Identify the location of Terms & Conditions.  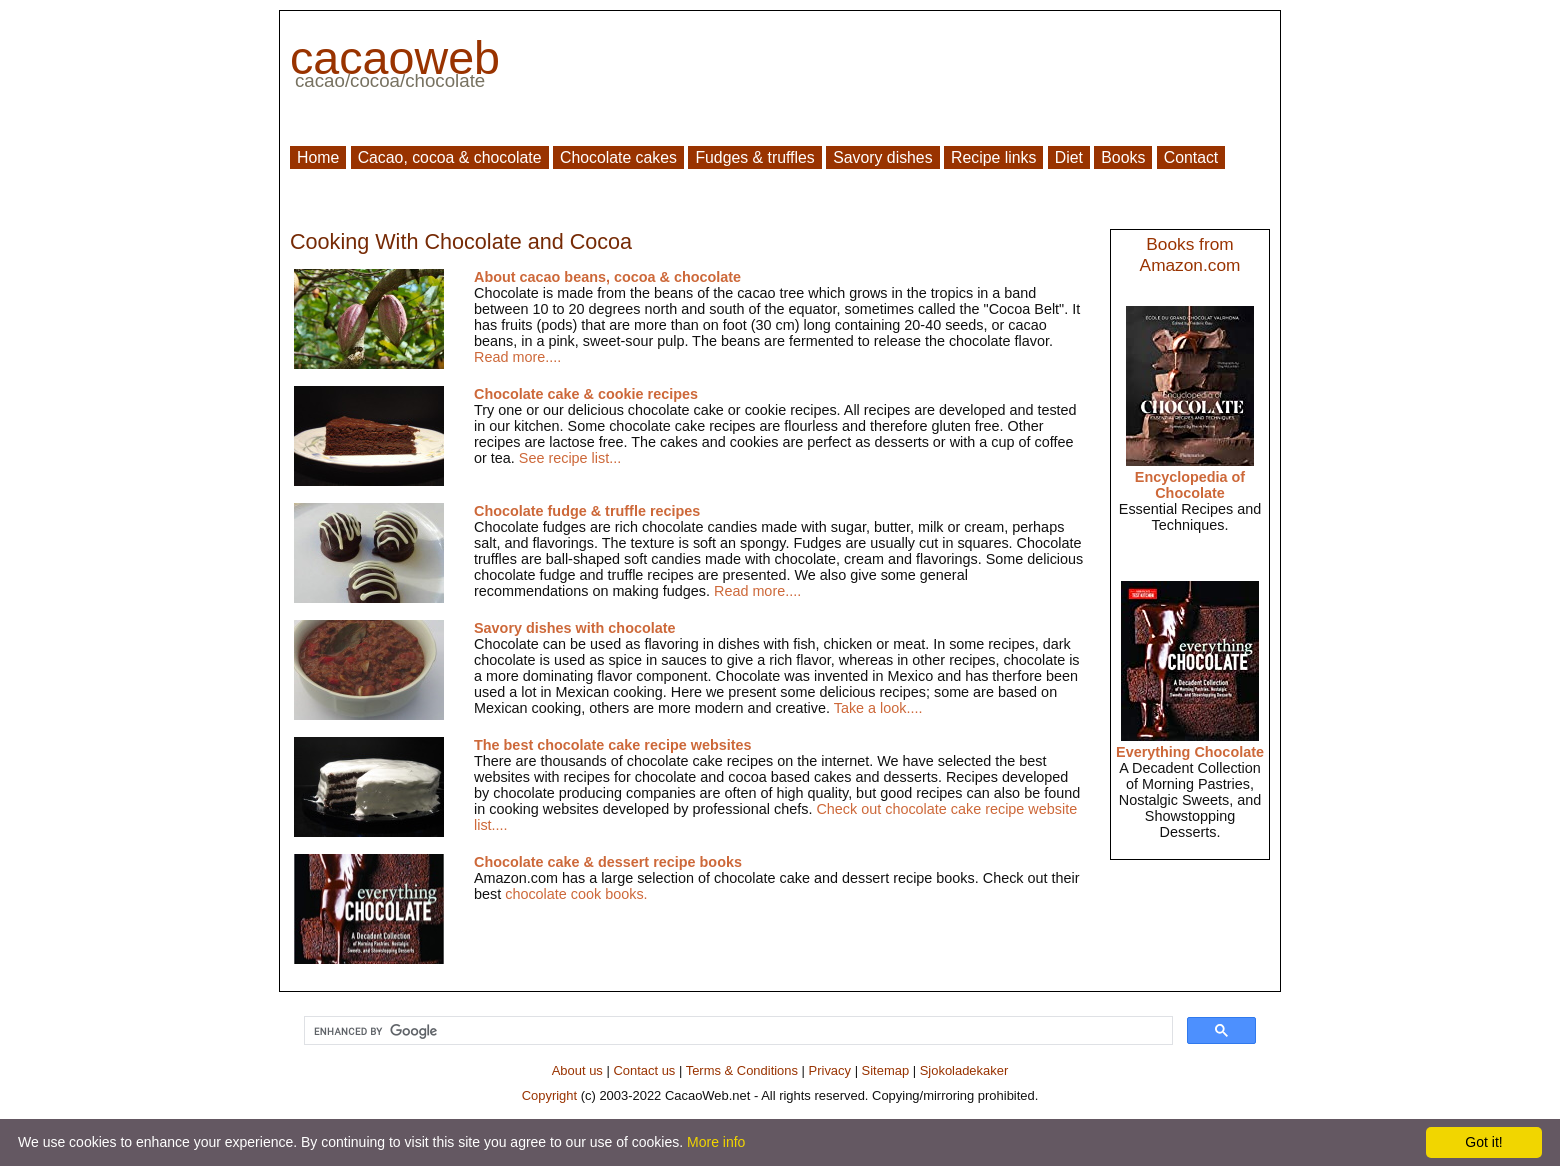
(742, 1070).